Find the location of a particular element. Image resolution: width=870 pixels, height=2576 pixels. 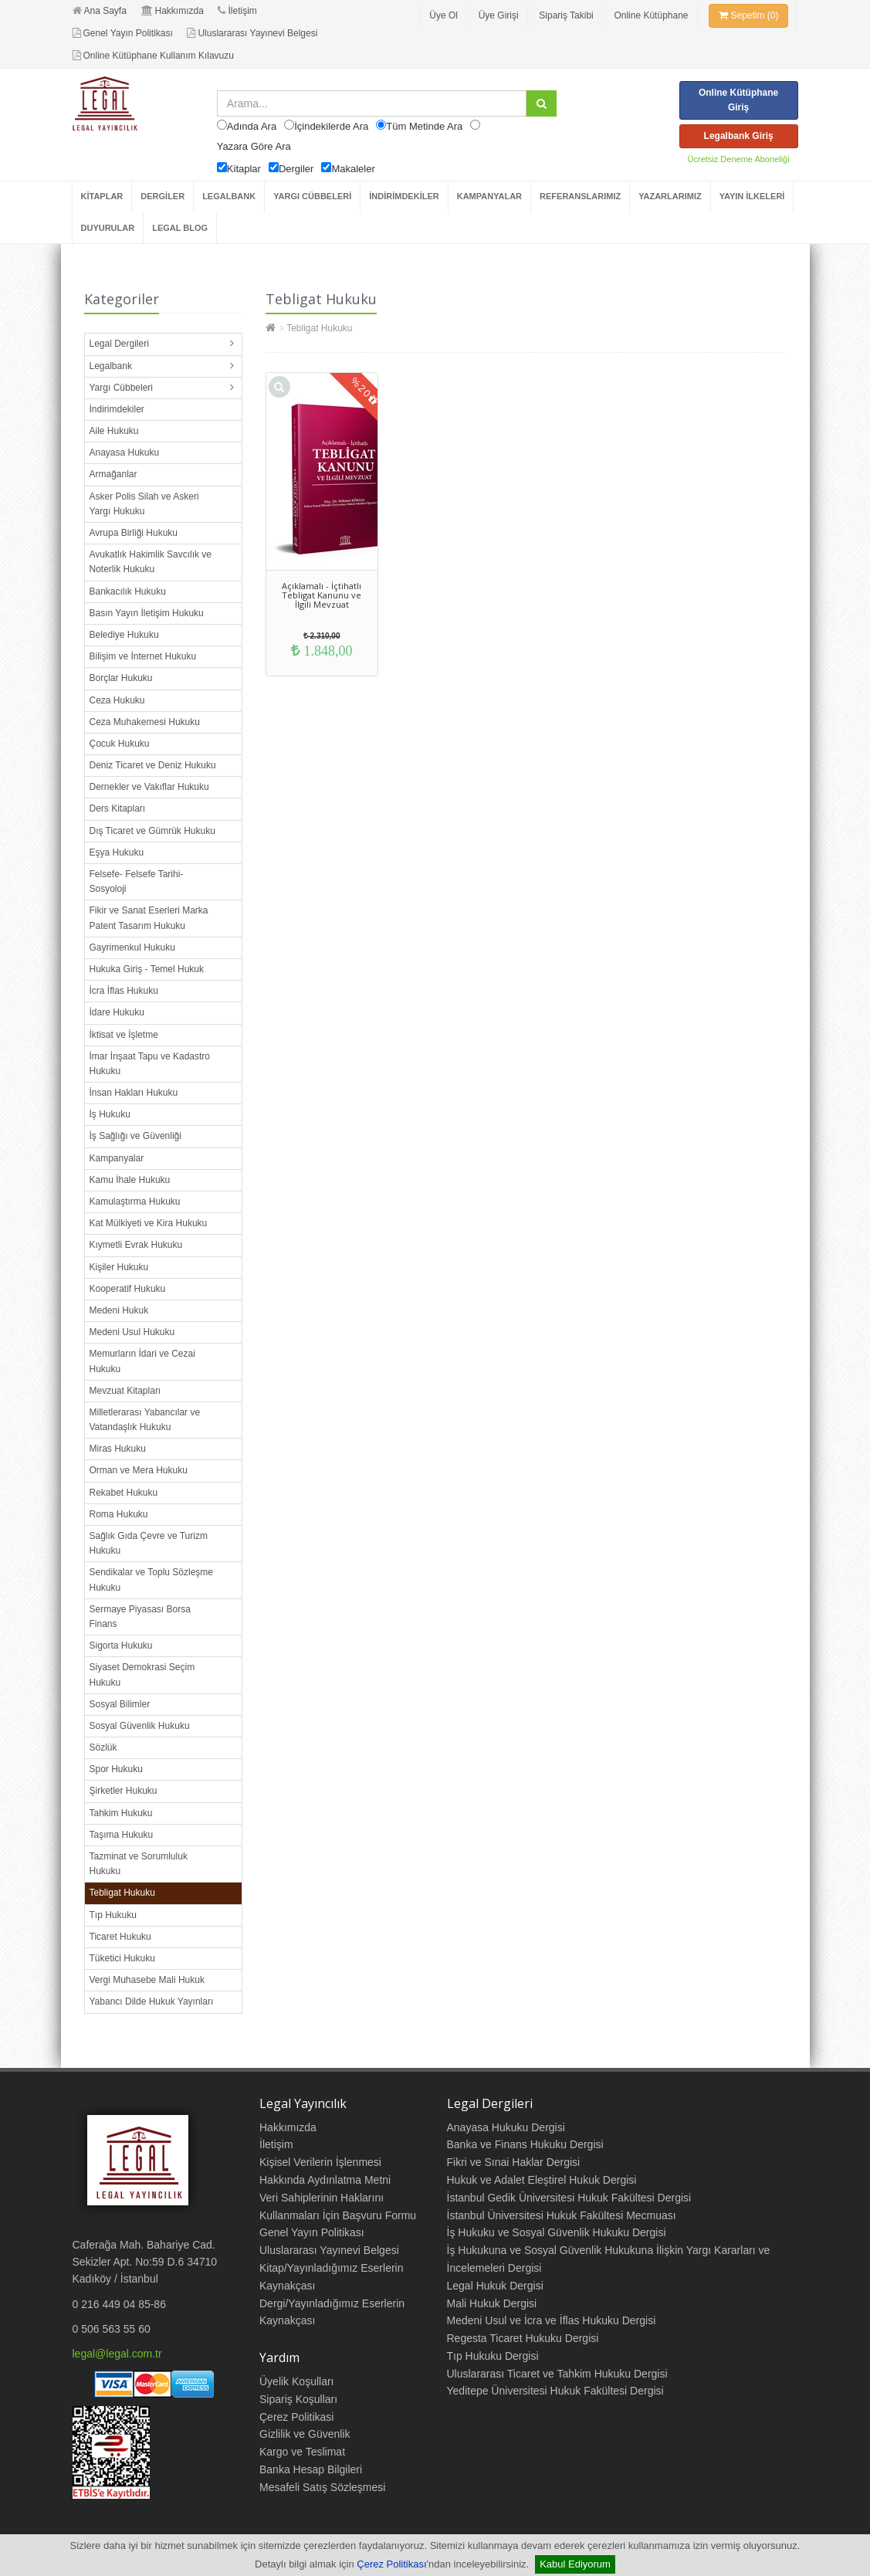

Ceza Muhakemesi Hukuku is located at coordinates (145, 722).